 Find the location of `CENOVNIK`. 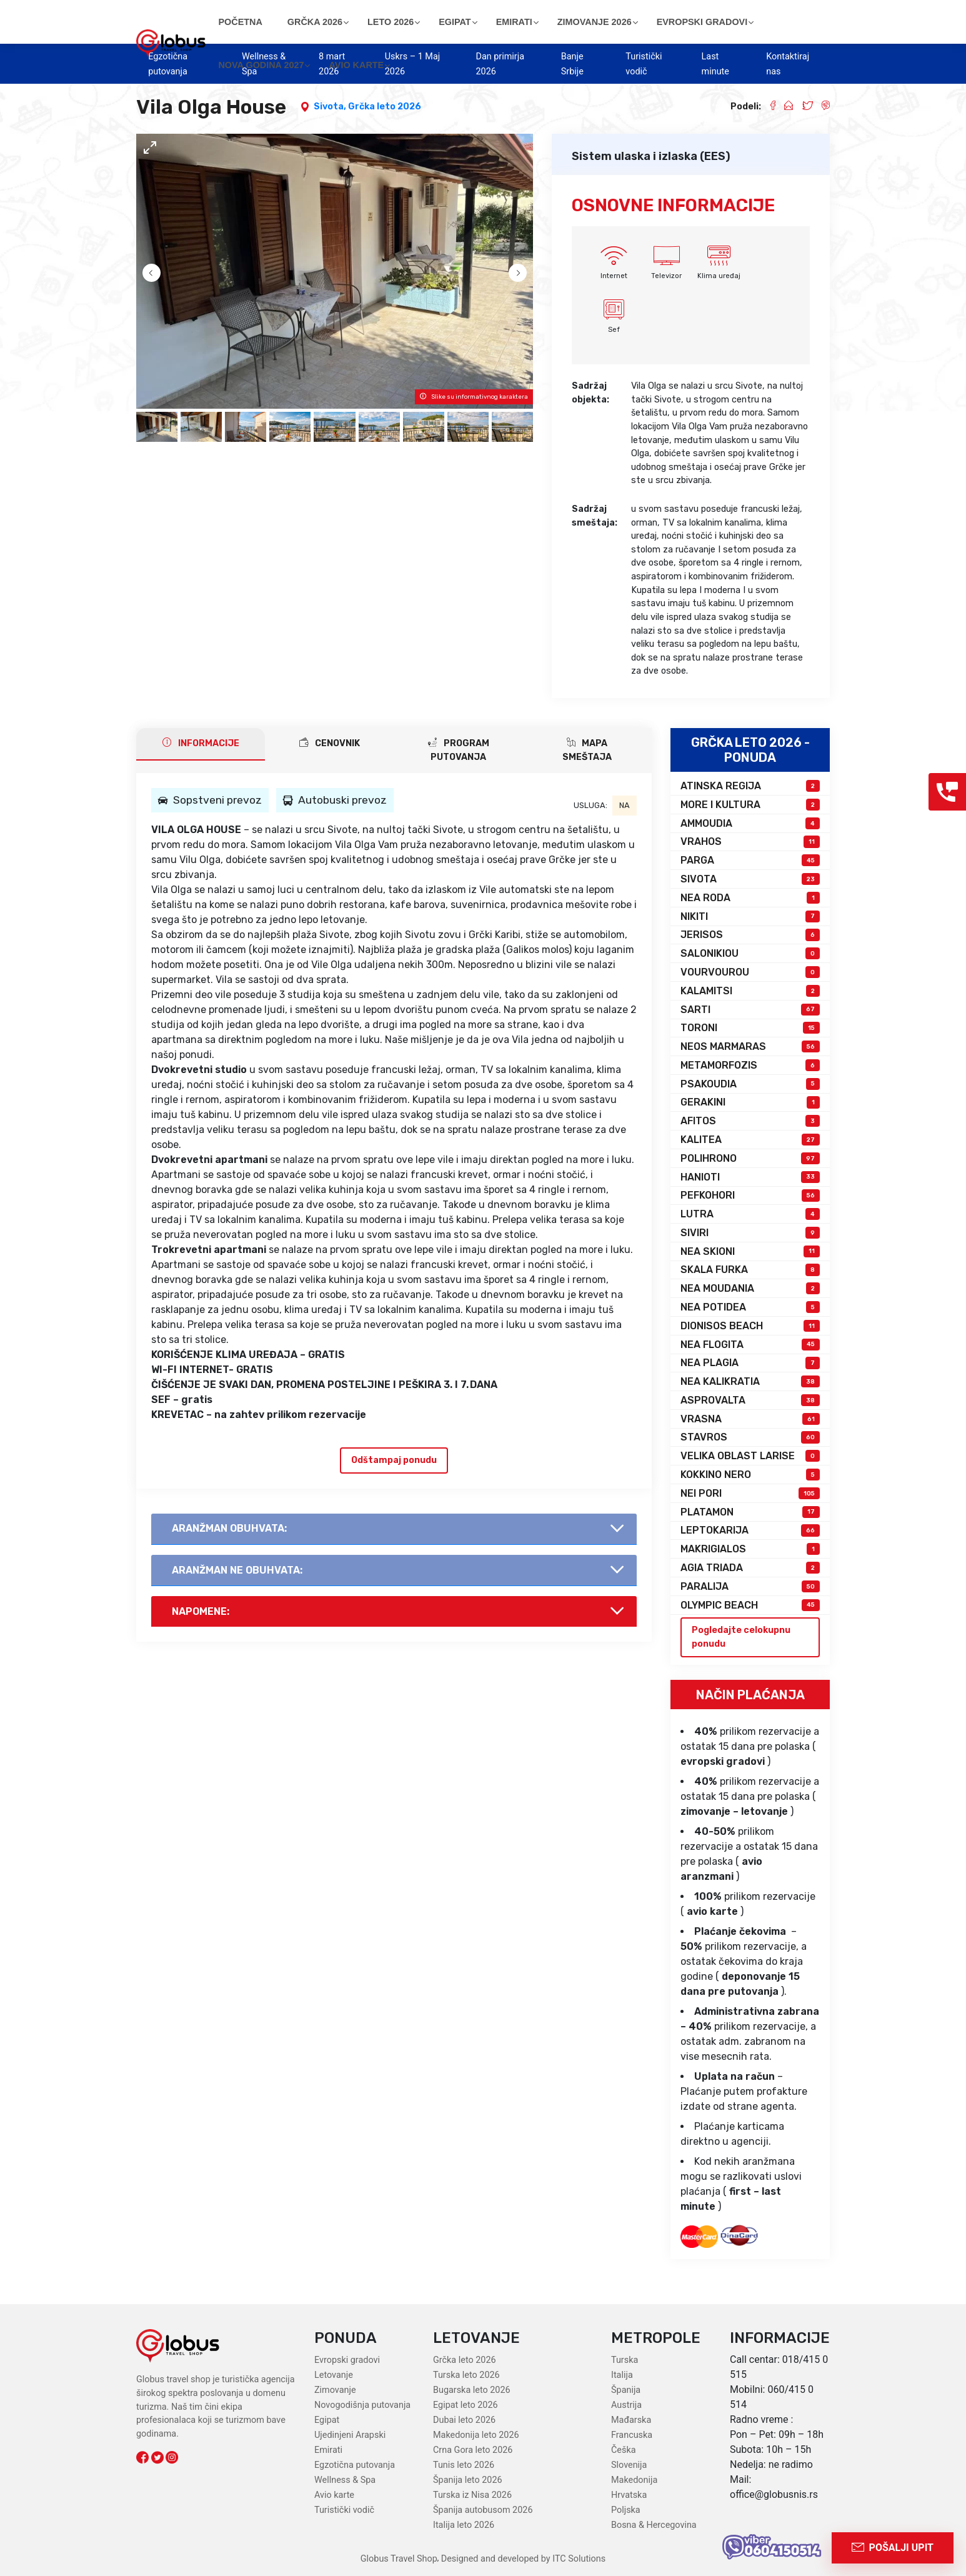

CENOVNIK is located at coordinates (329, 743).